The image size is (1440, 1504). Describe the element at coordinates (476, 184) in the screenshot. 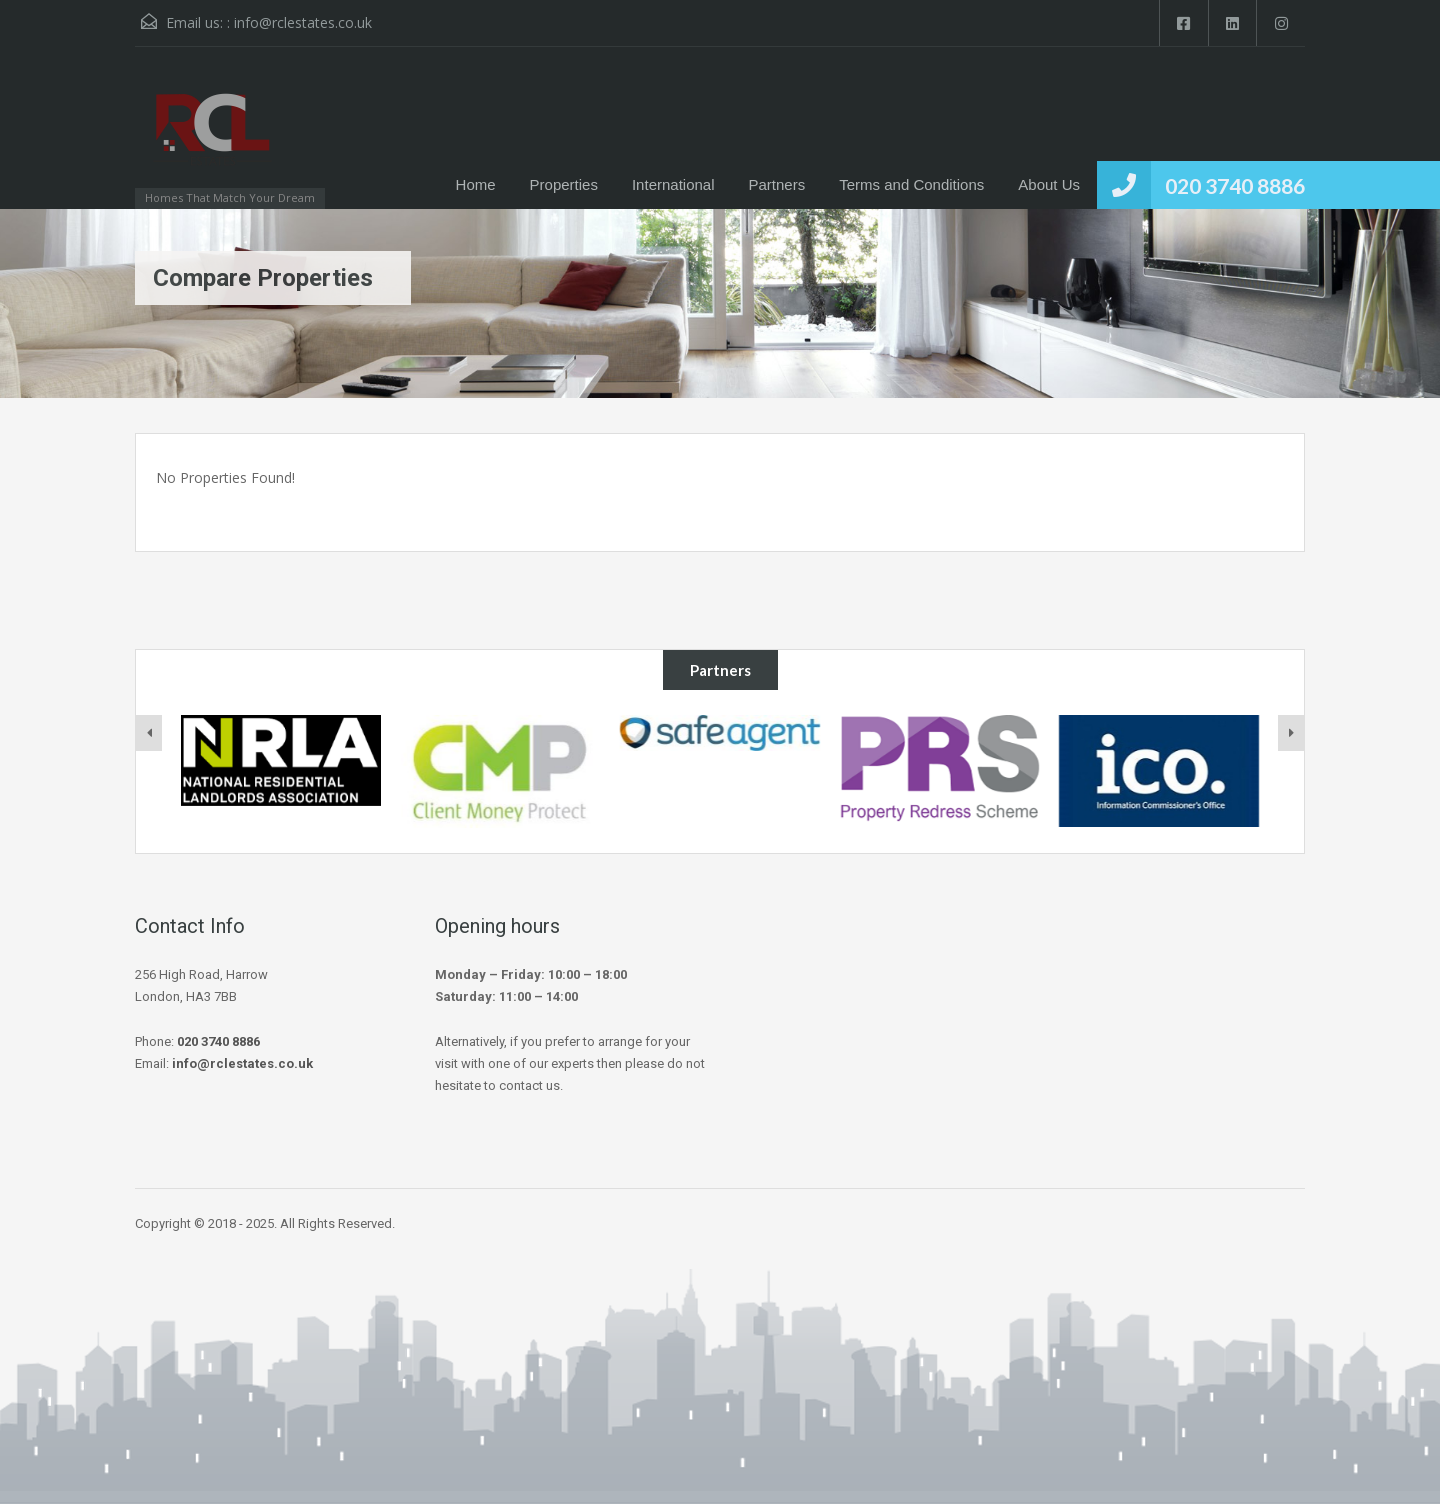

I see `Home` at that location.